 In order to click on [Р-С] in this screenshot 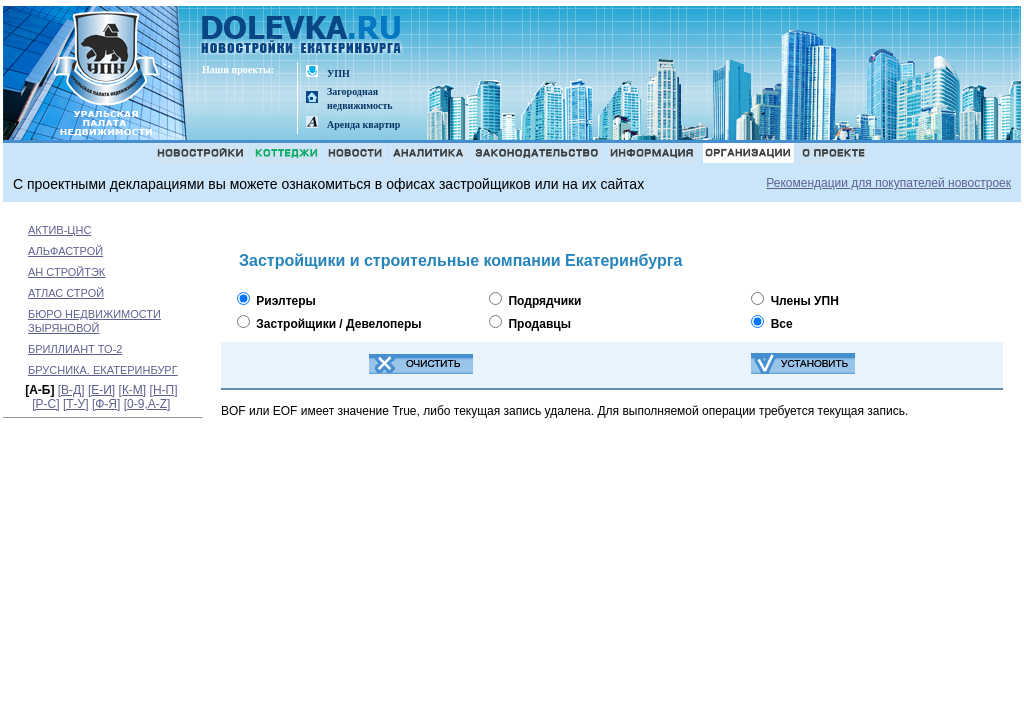, I will do `click(45, 404)`.